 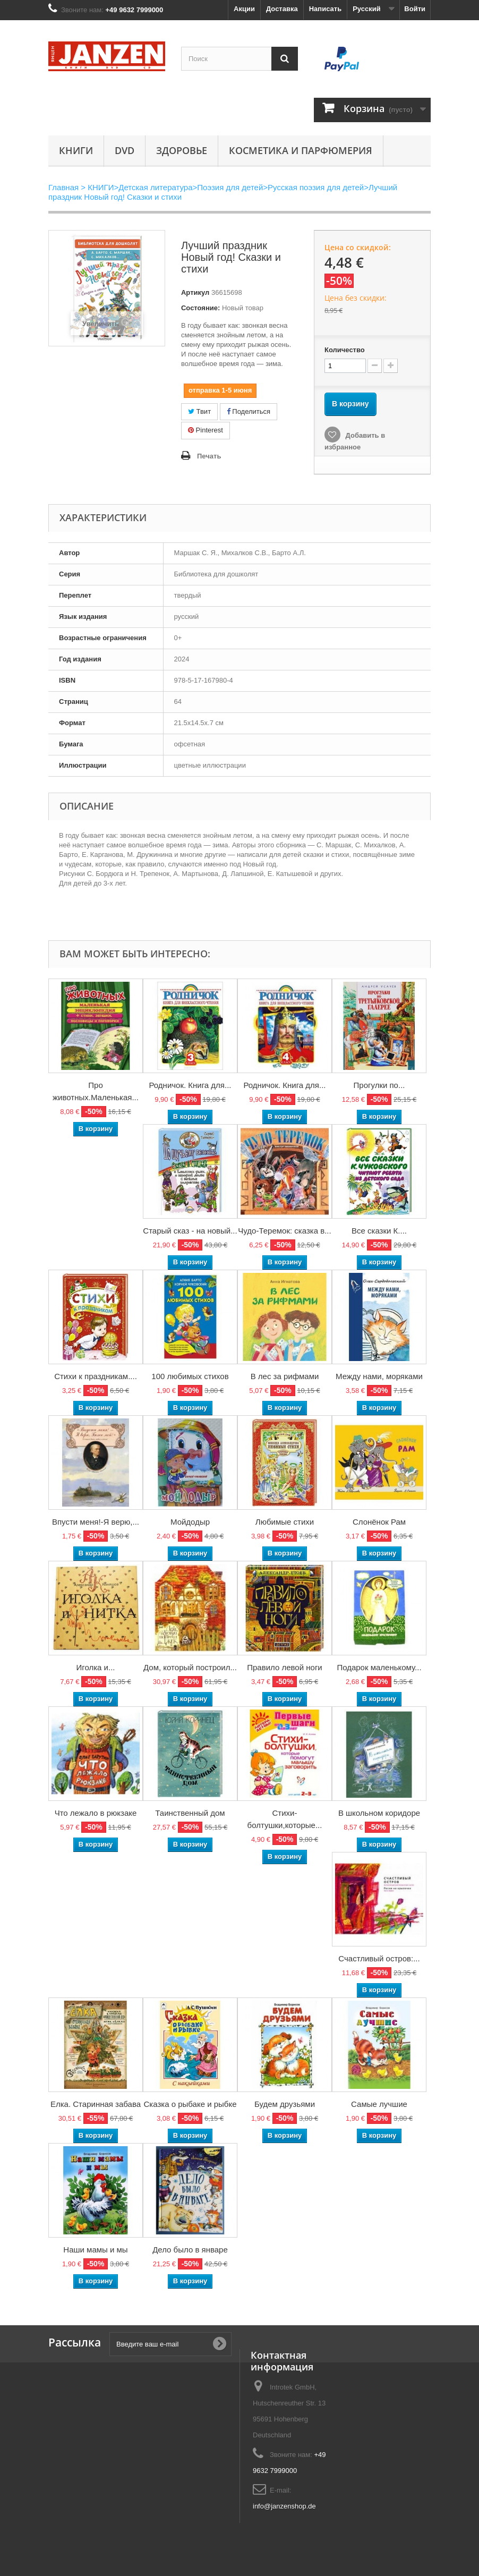 I want to click on Таинственный дом, so click(x=190, y=1812).